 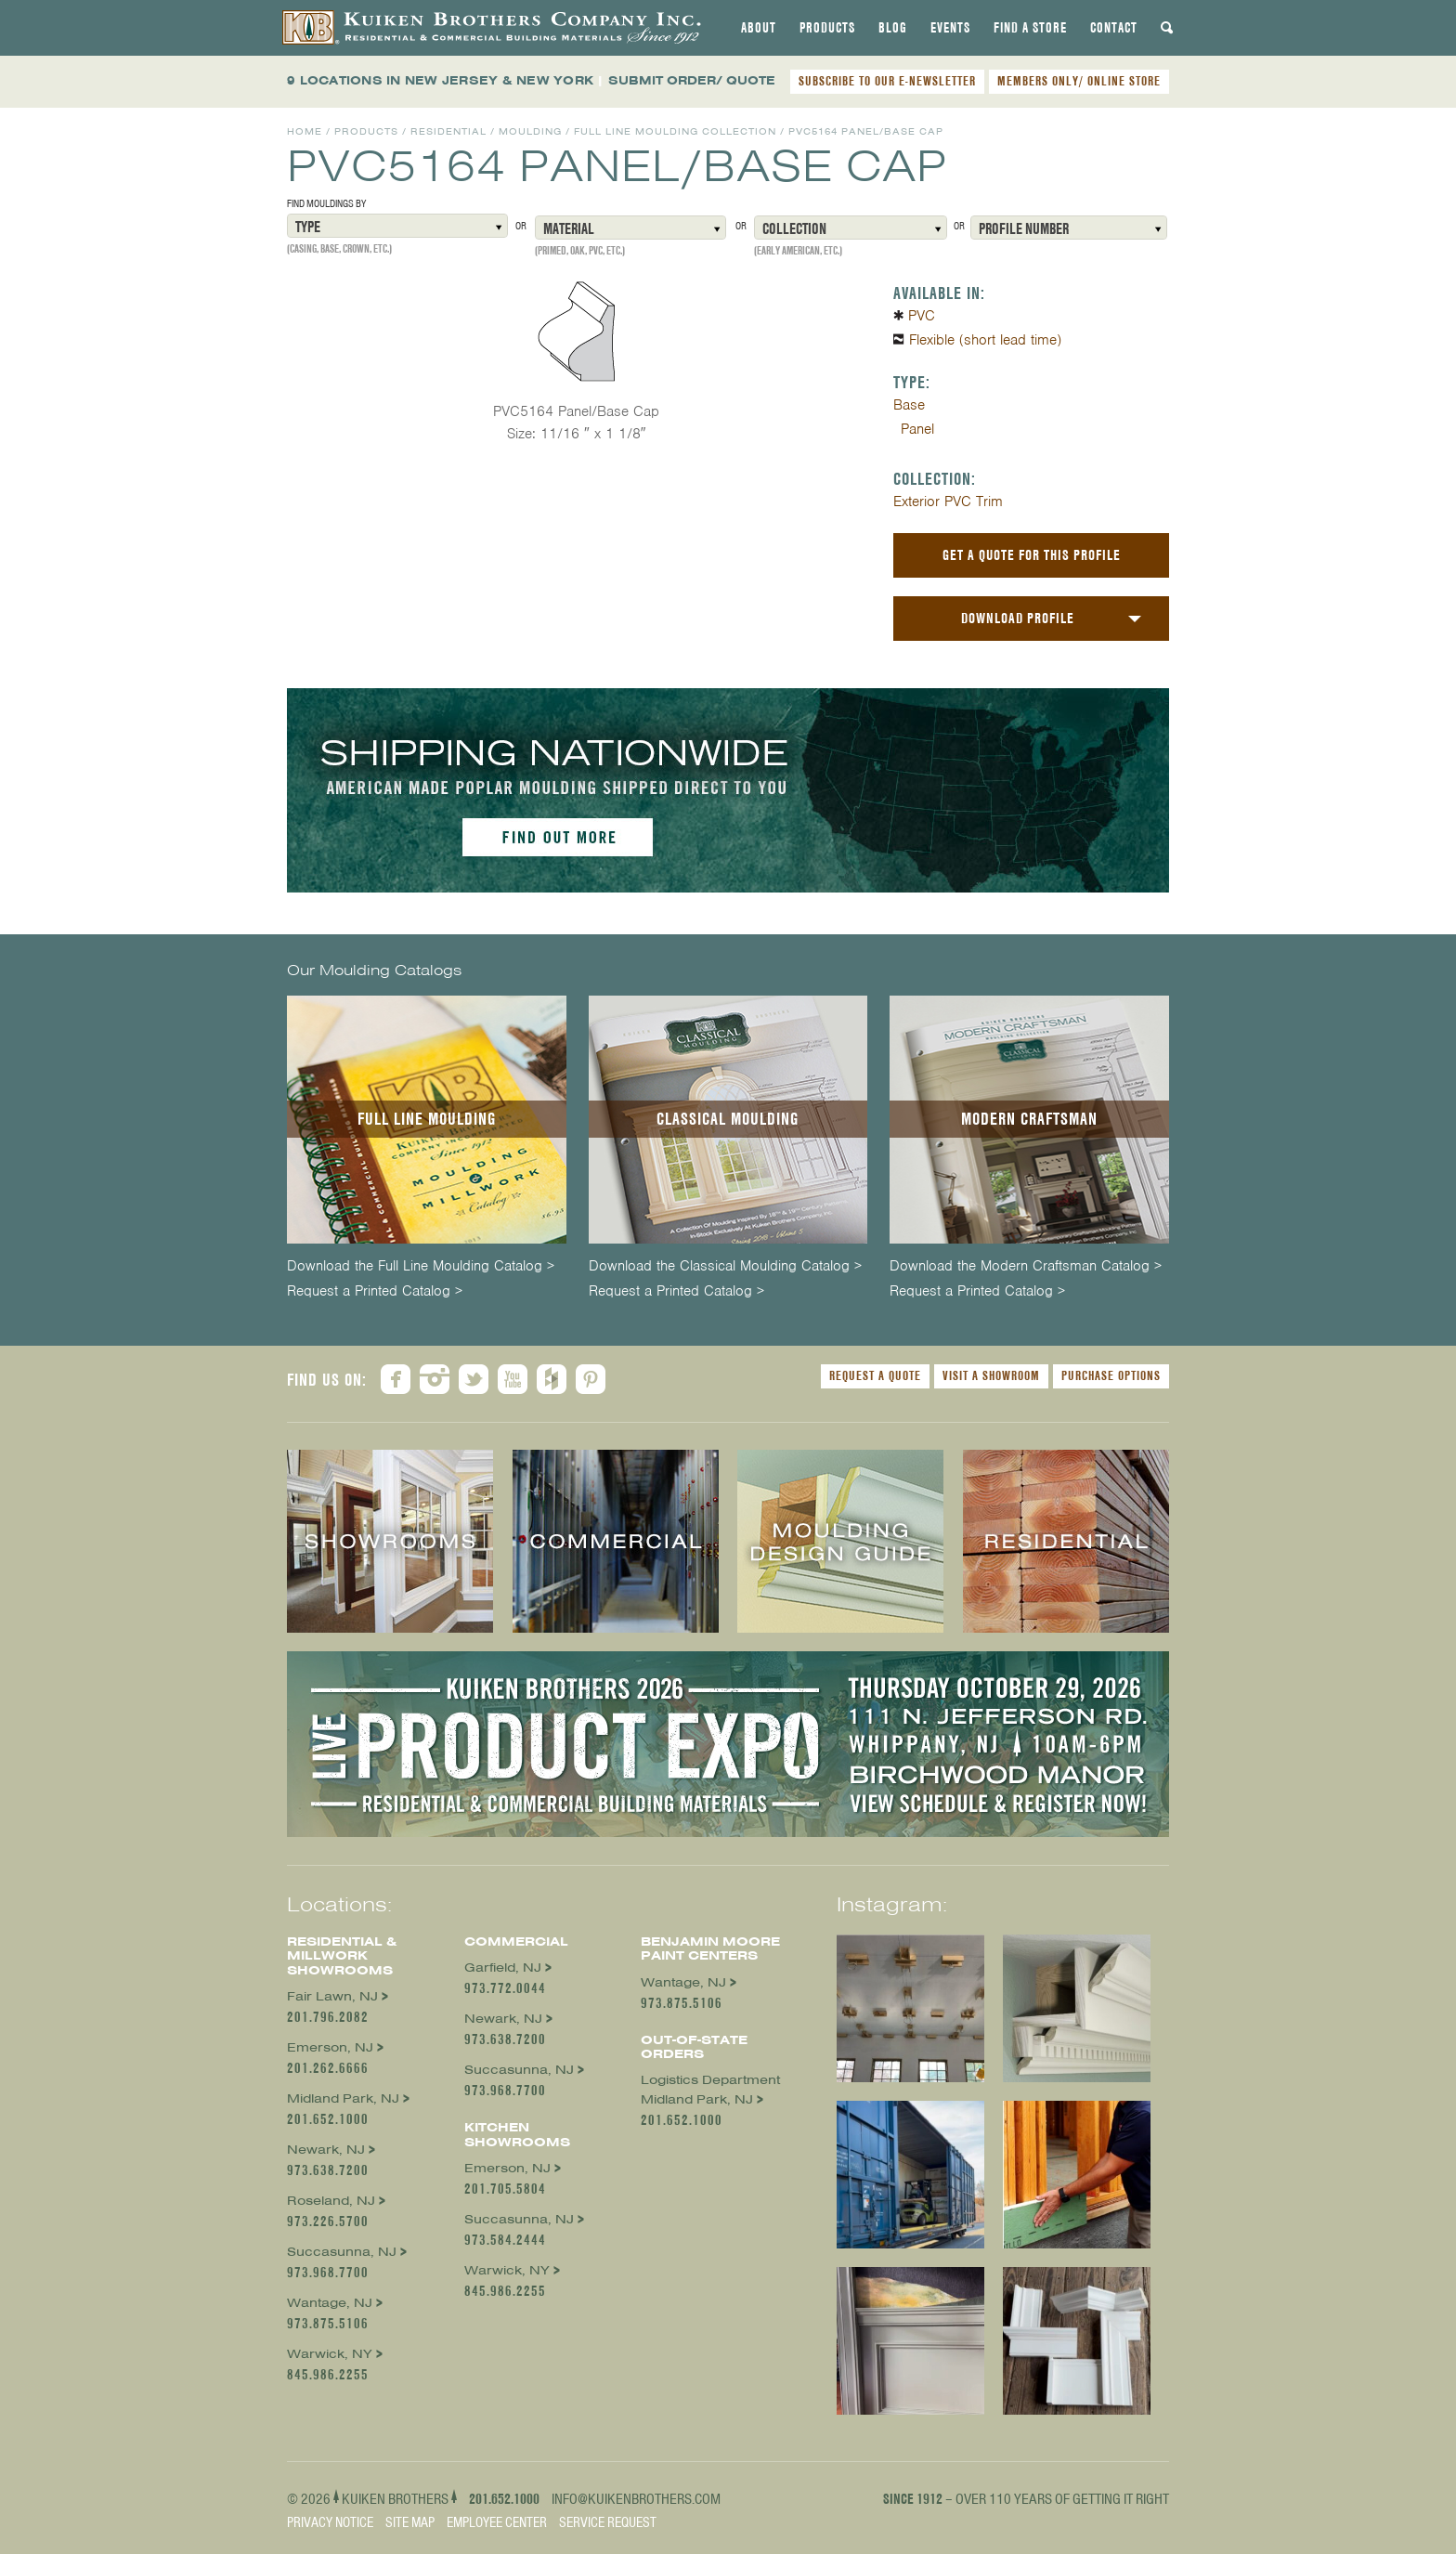 What do you see at coordinates (497, 2522) in the screenshot?
I see `Employee Center` at bounding box center [497, 2522].